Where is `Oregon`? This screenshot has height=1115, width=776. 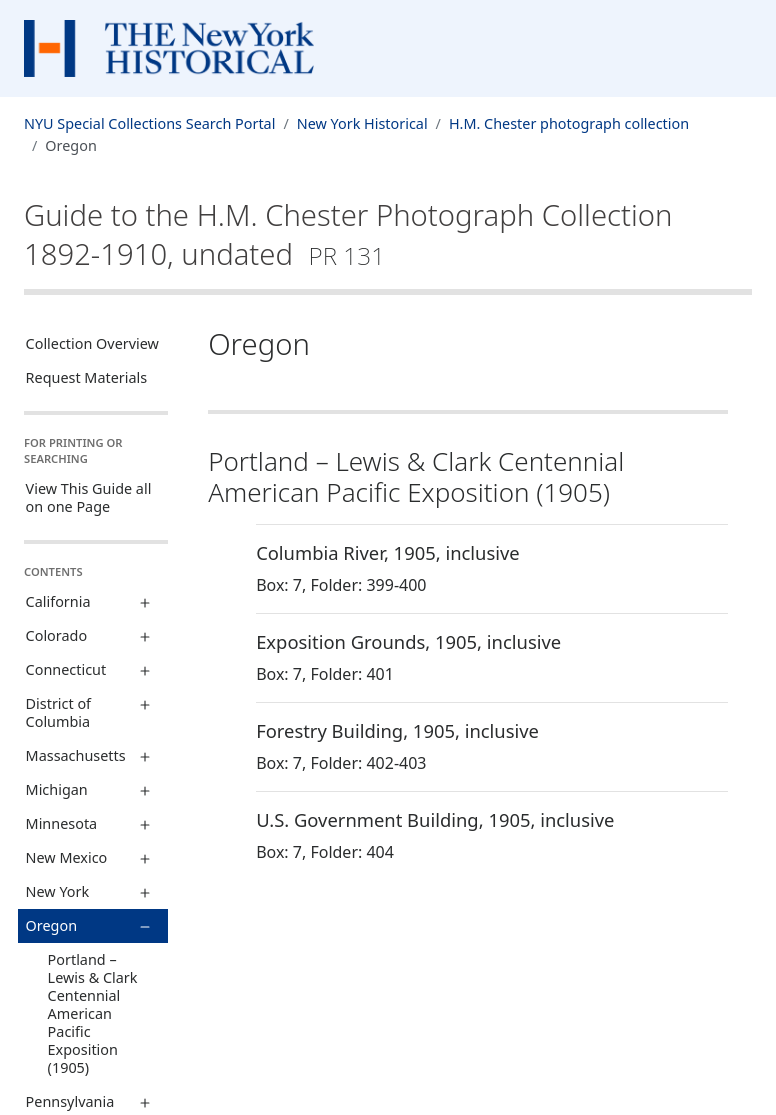
Oregon is located at coordinates (51, 925).